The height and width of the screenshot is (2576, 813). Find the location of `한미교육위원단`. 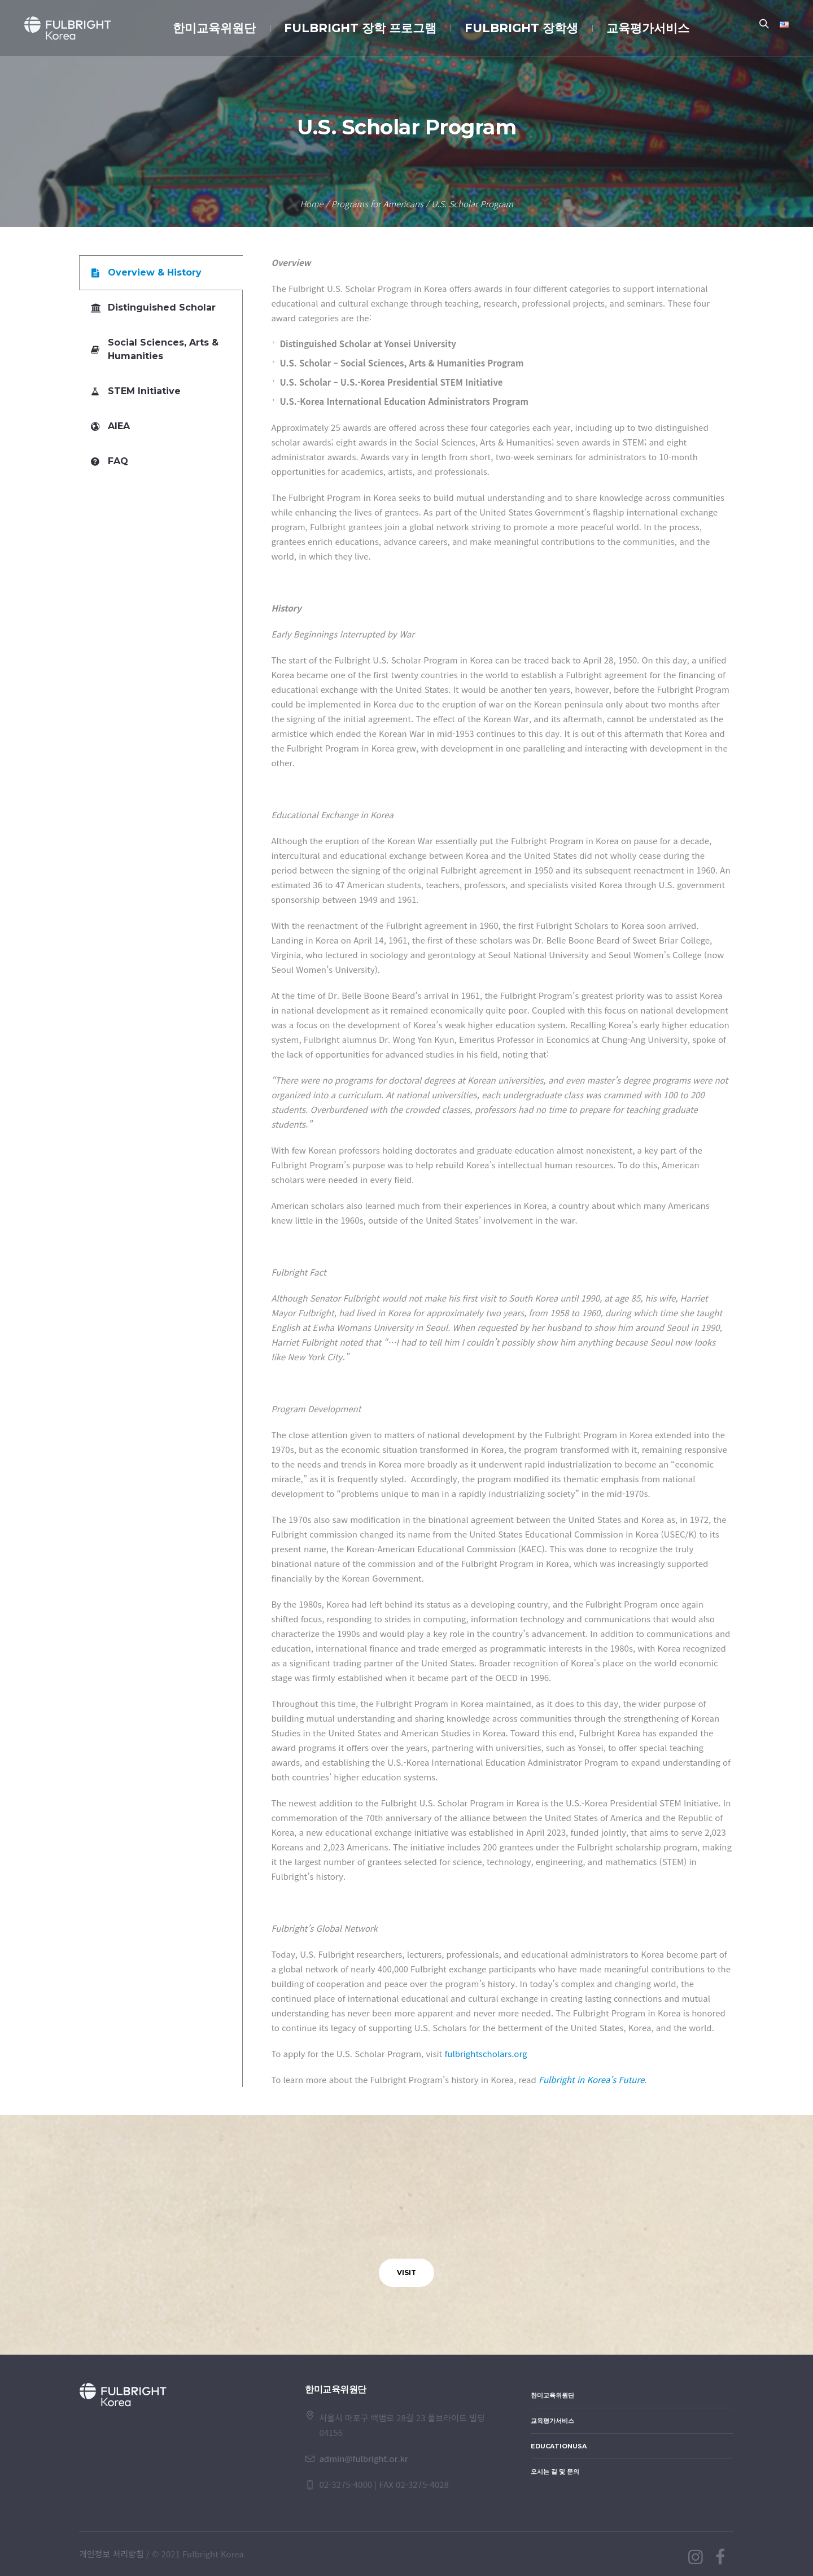

한미교육위원단 is located at coordinates (552, 2395).